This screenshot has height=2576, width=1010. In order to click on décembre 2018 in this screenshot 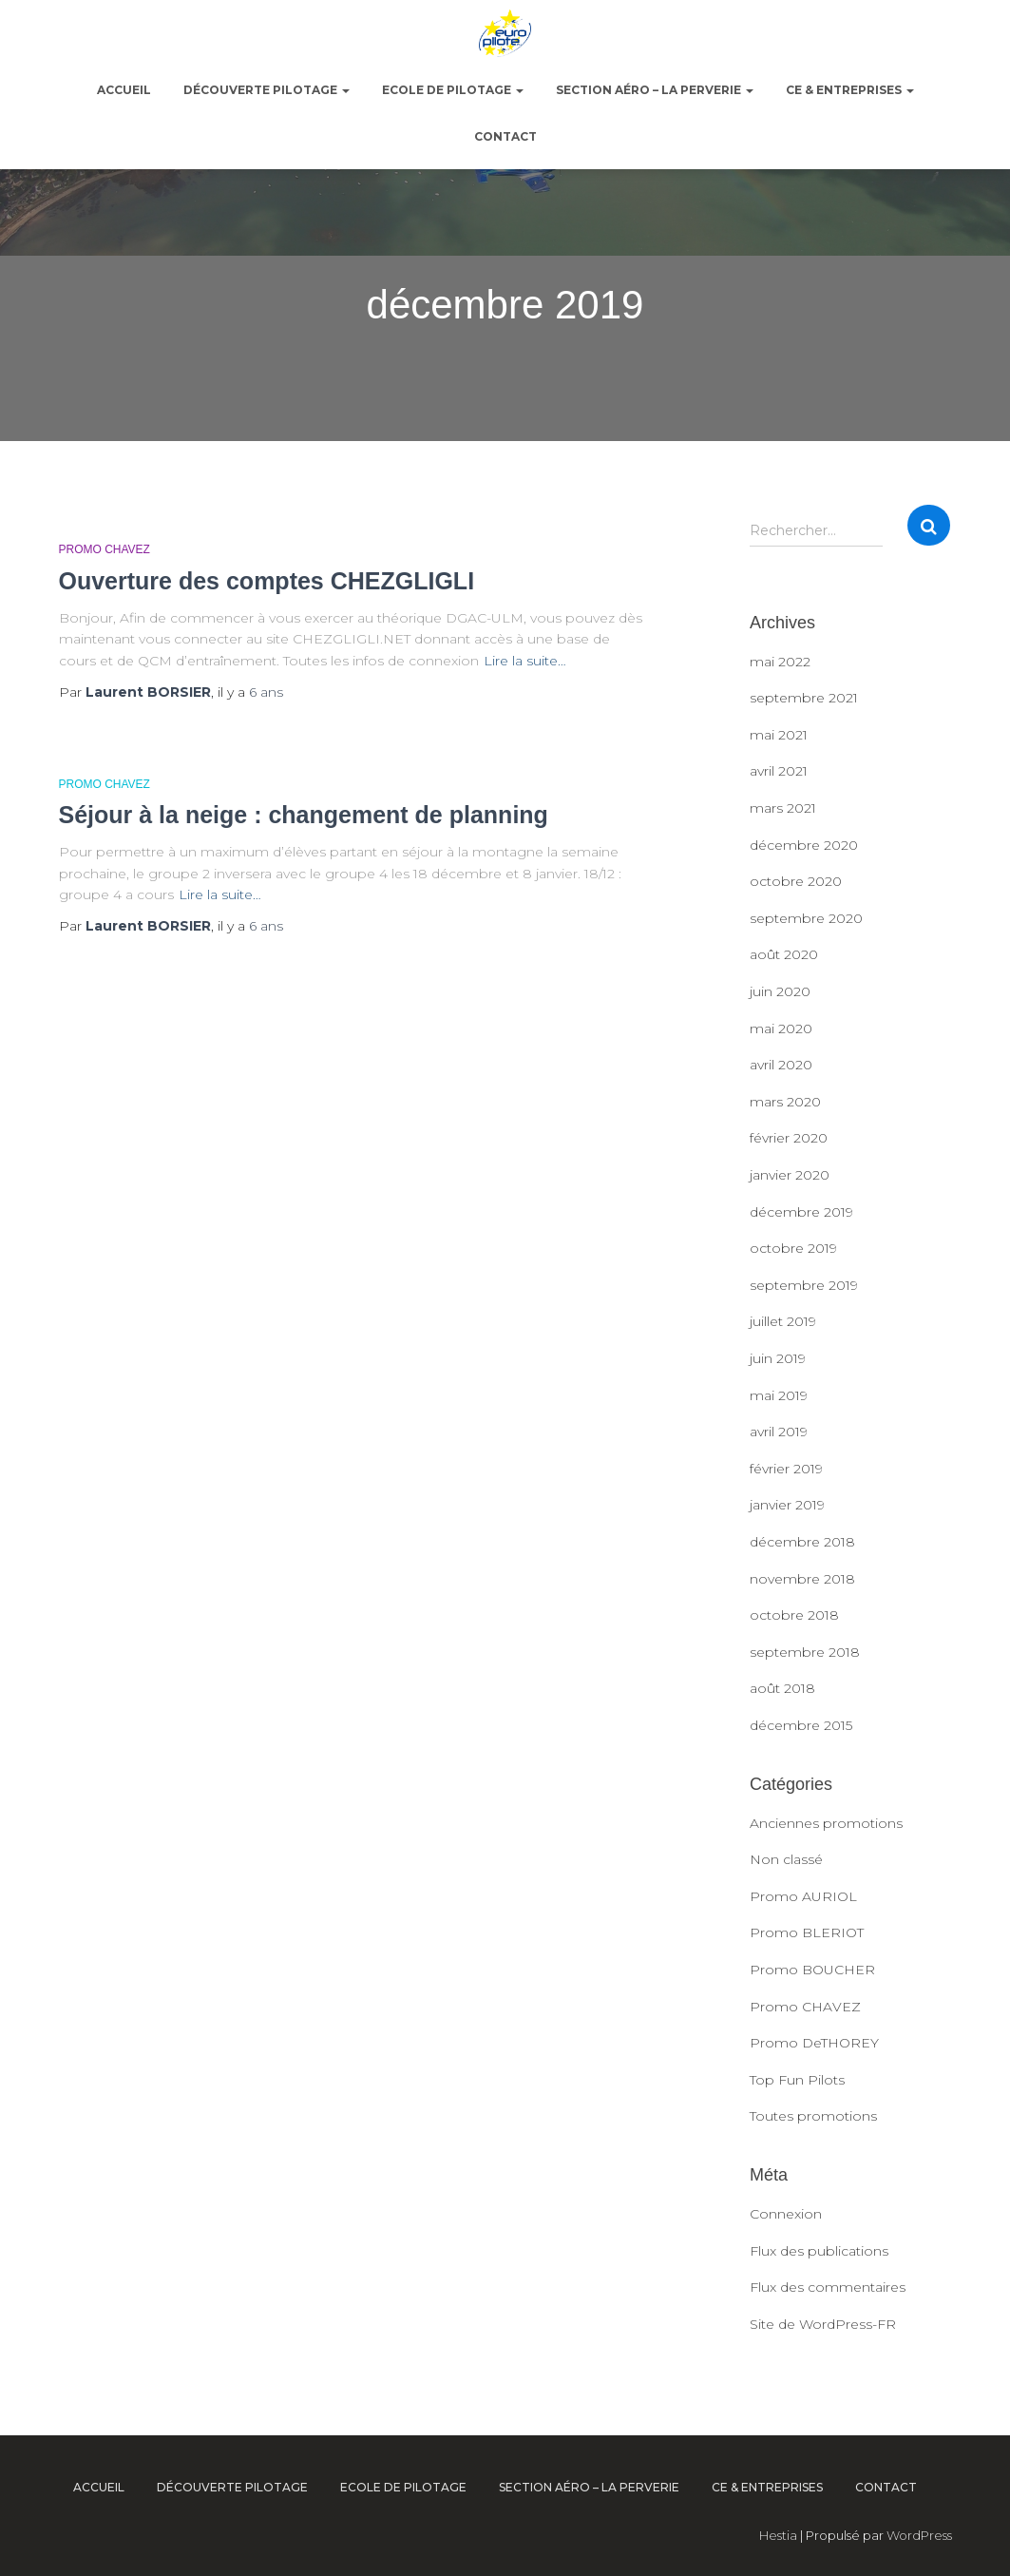, I will do `click(802, 1541)`.